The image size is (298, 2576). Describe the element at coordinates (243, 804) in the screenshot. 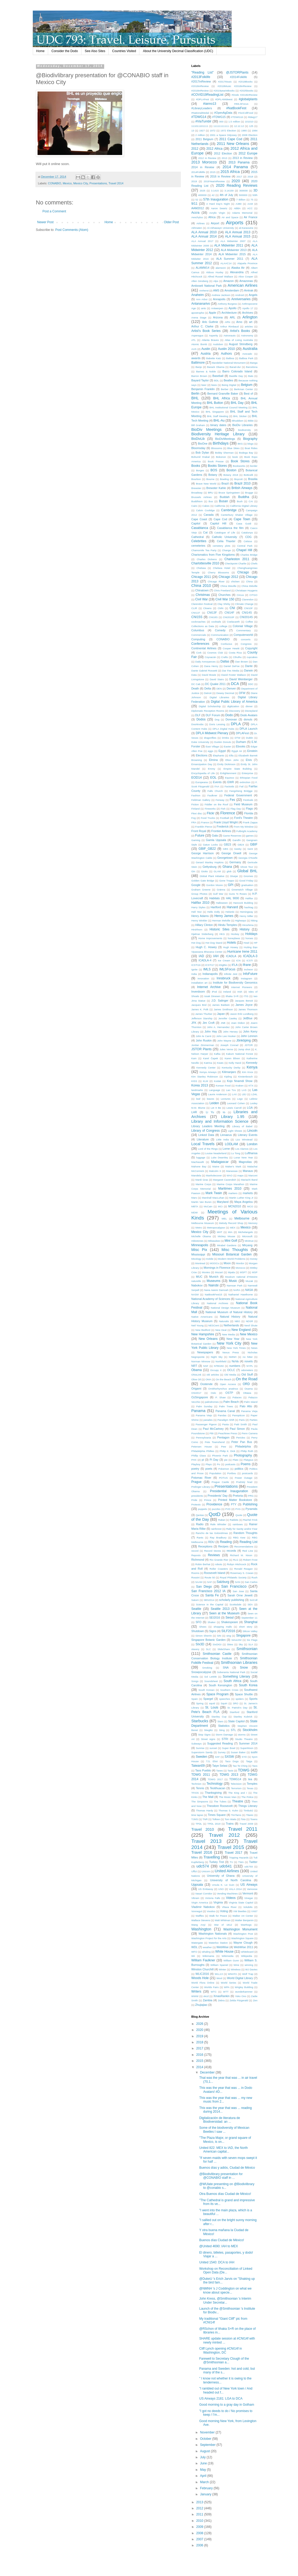

I see `Field Museum` at that location.